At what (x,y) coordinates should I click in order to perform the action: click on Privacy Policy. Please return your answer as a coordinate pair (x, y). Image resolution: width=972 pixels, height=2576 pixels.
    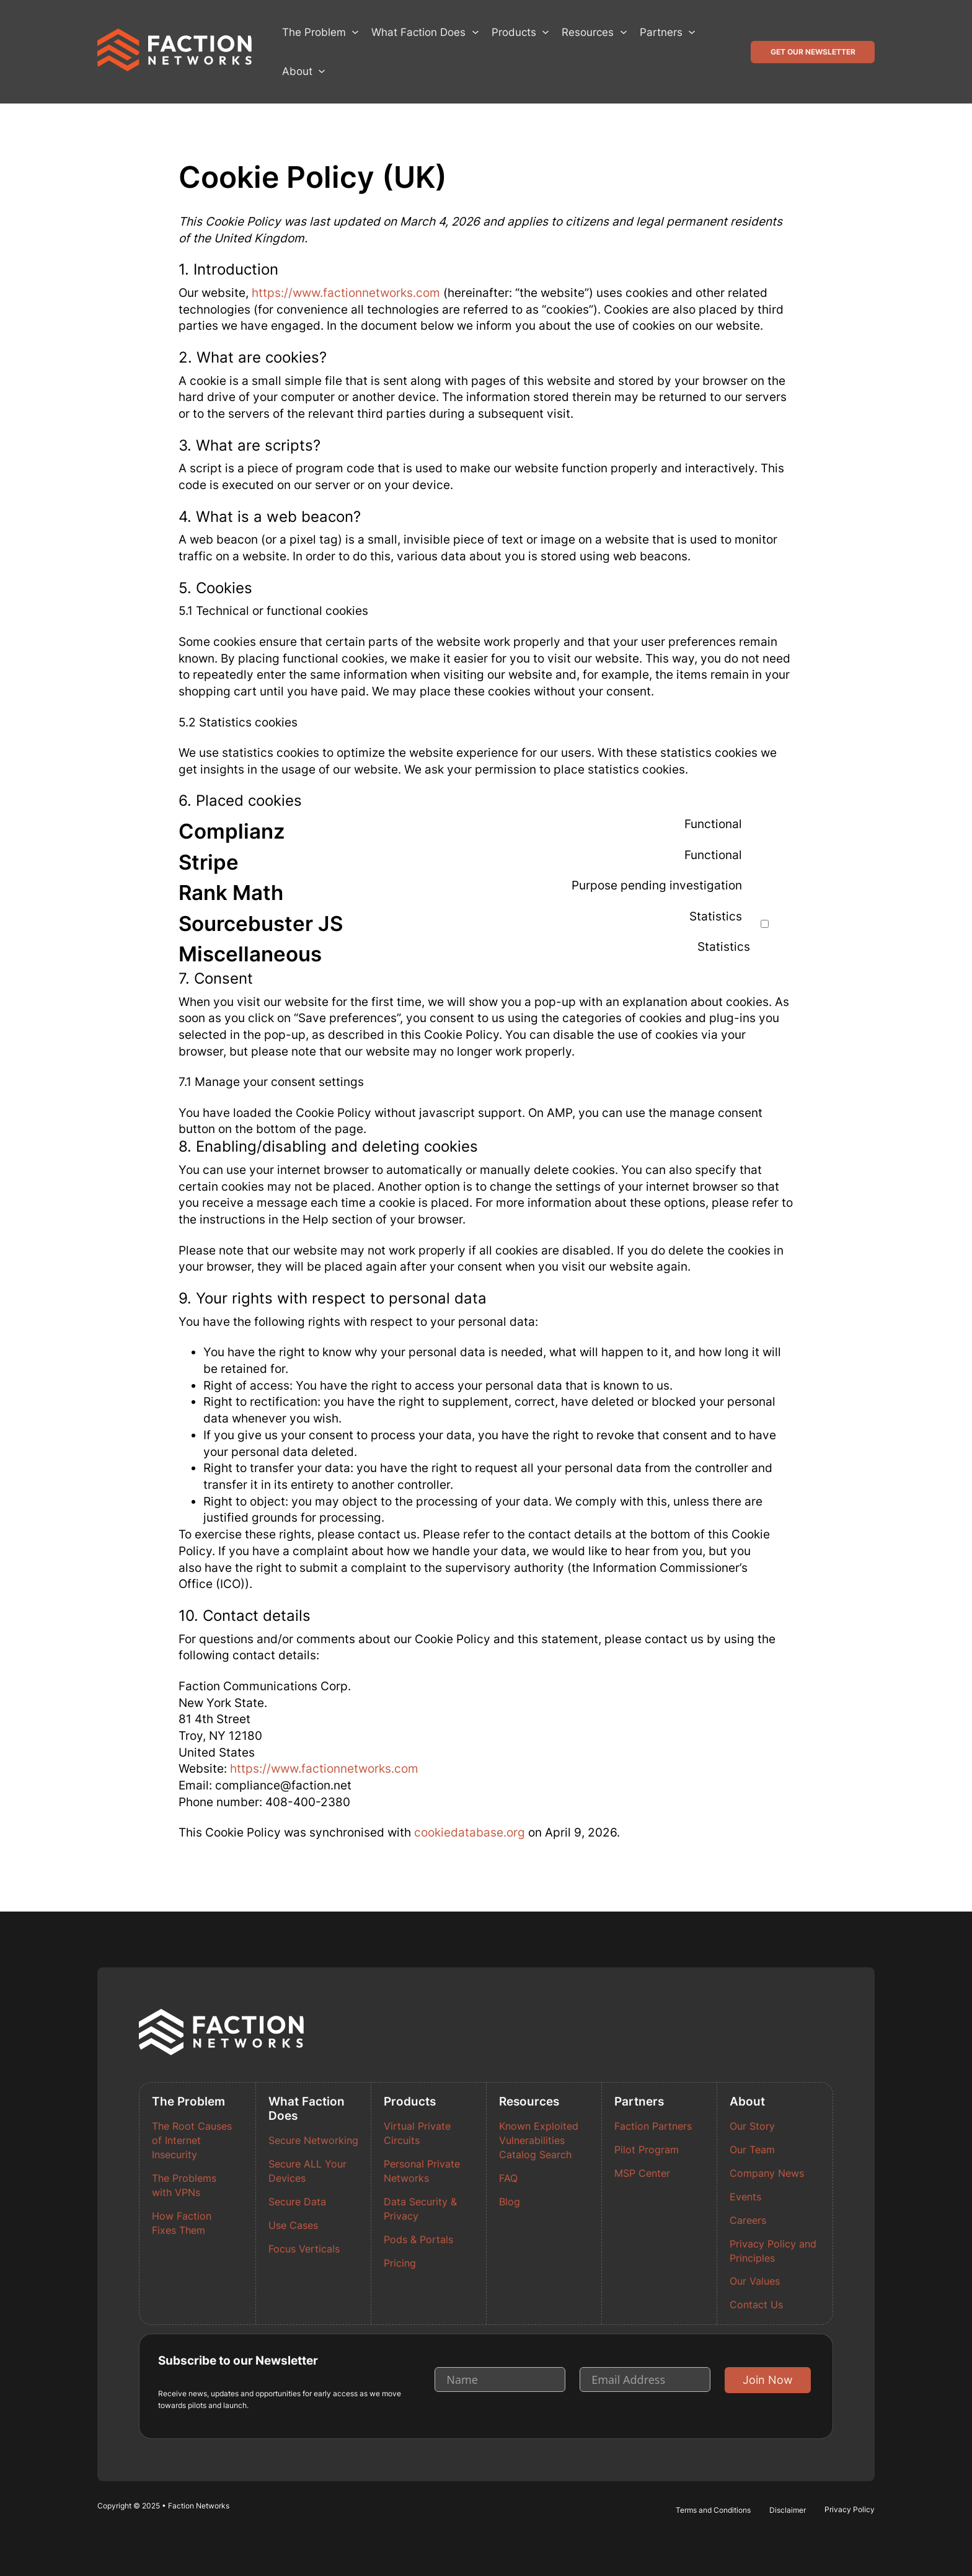
    Looking at the image, I should click on (849, 2509).